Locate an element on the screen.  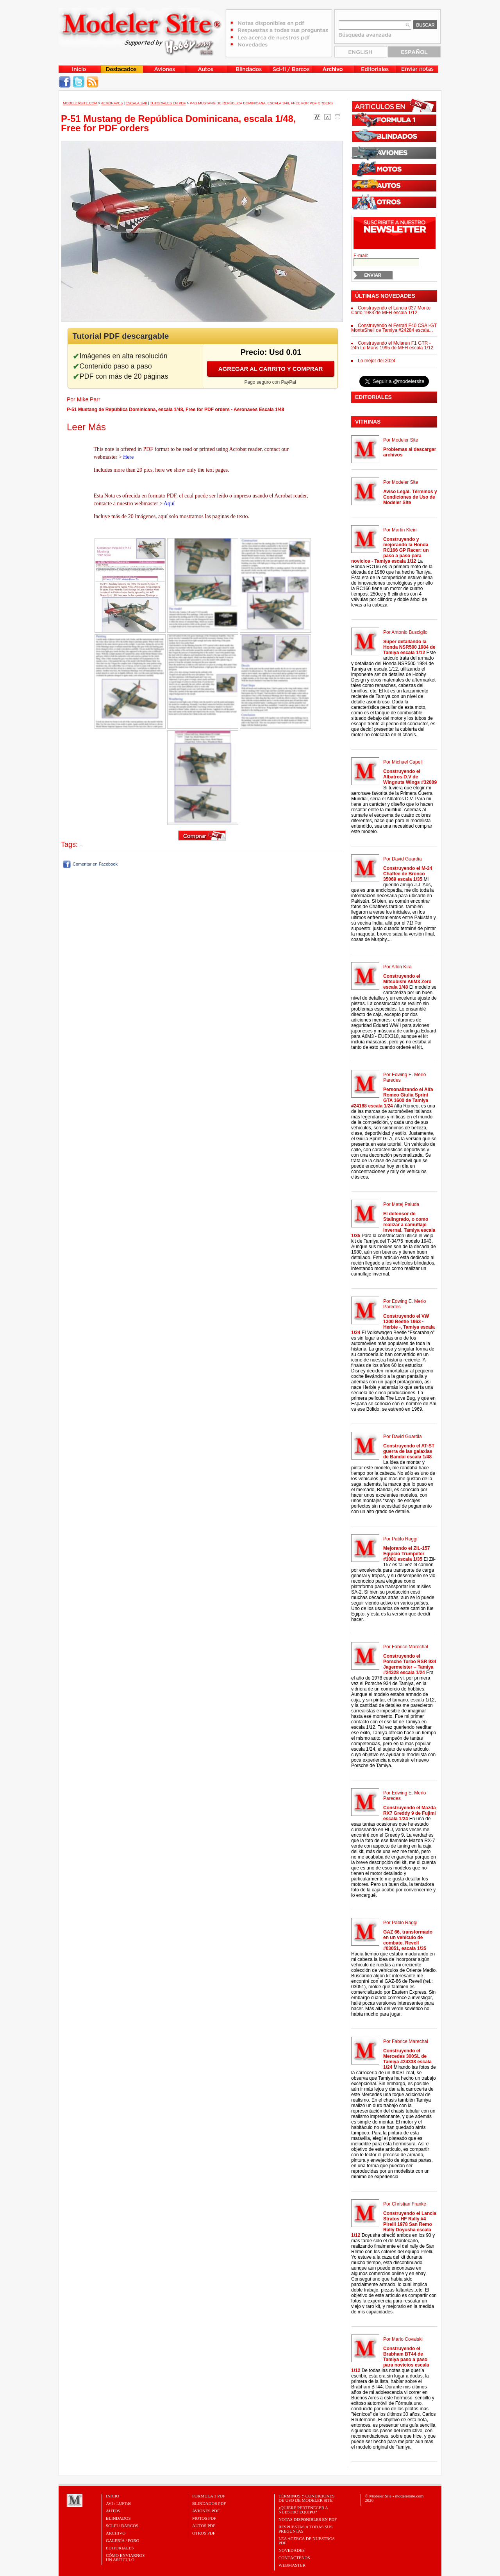
Galería / Foro is located at coordinates (122, 2540).